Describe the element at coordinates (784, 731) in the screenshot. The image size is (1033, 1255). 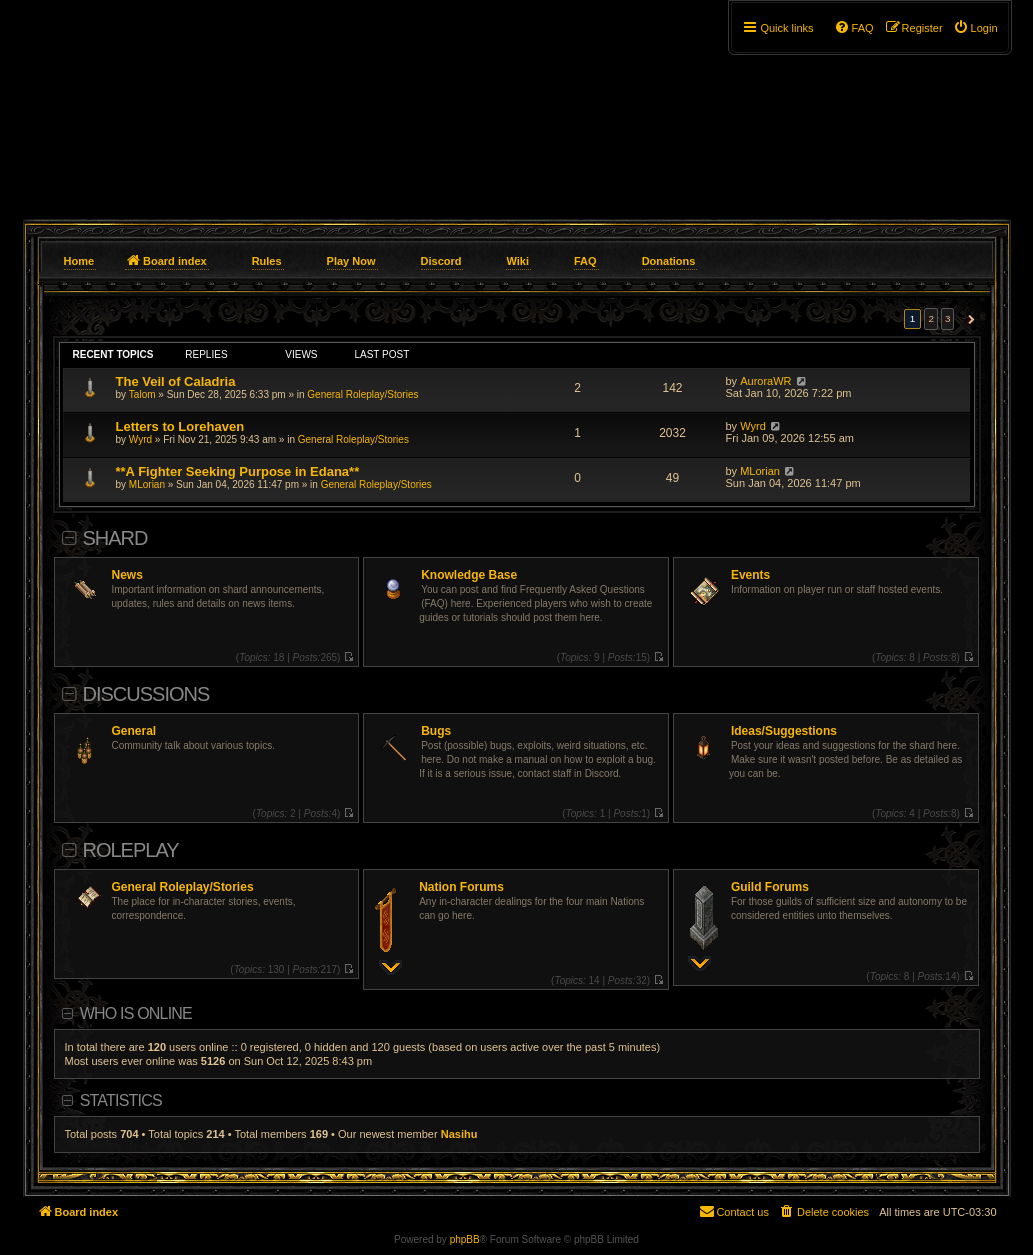
I see `Ideas/Suggestions` at that location.